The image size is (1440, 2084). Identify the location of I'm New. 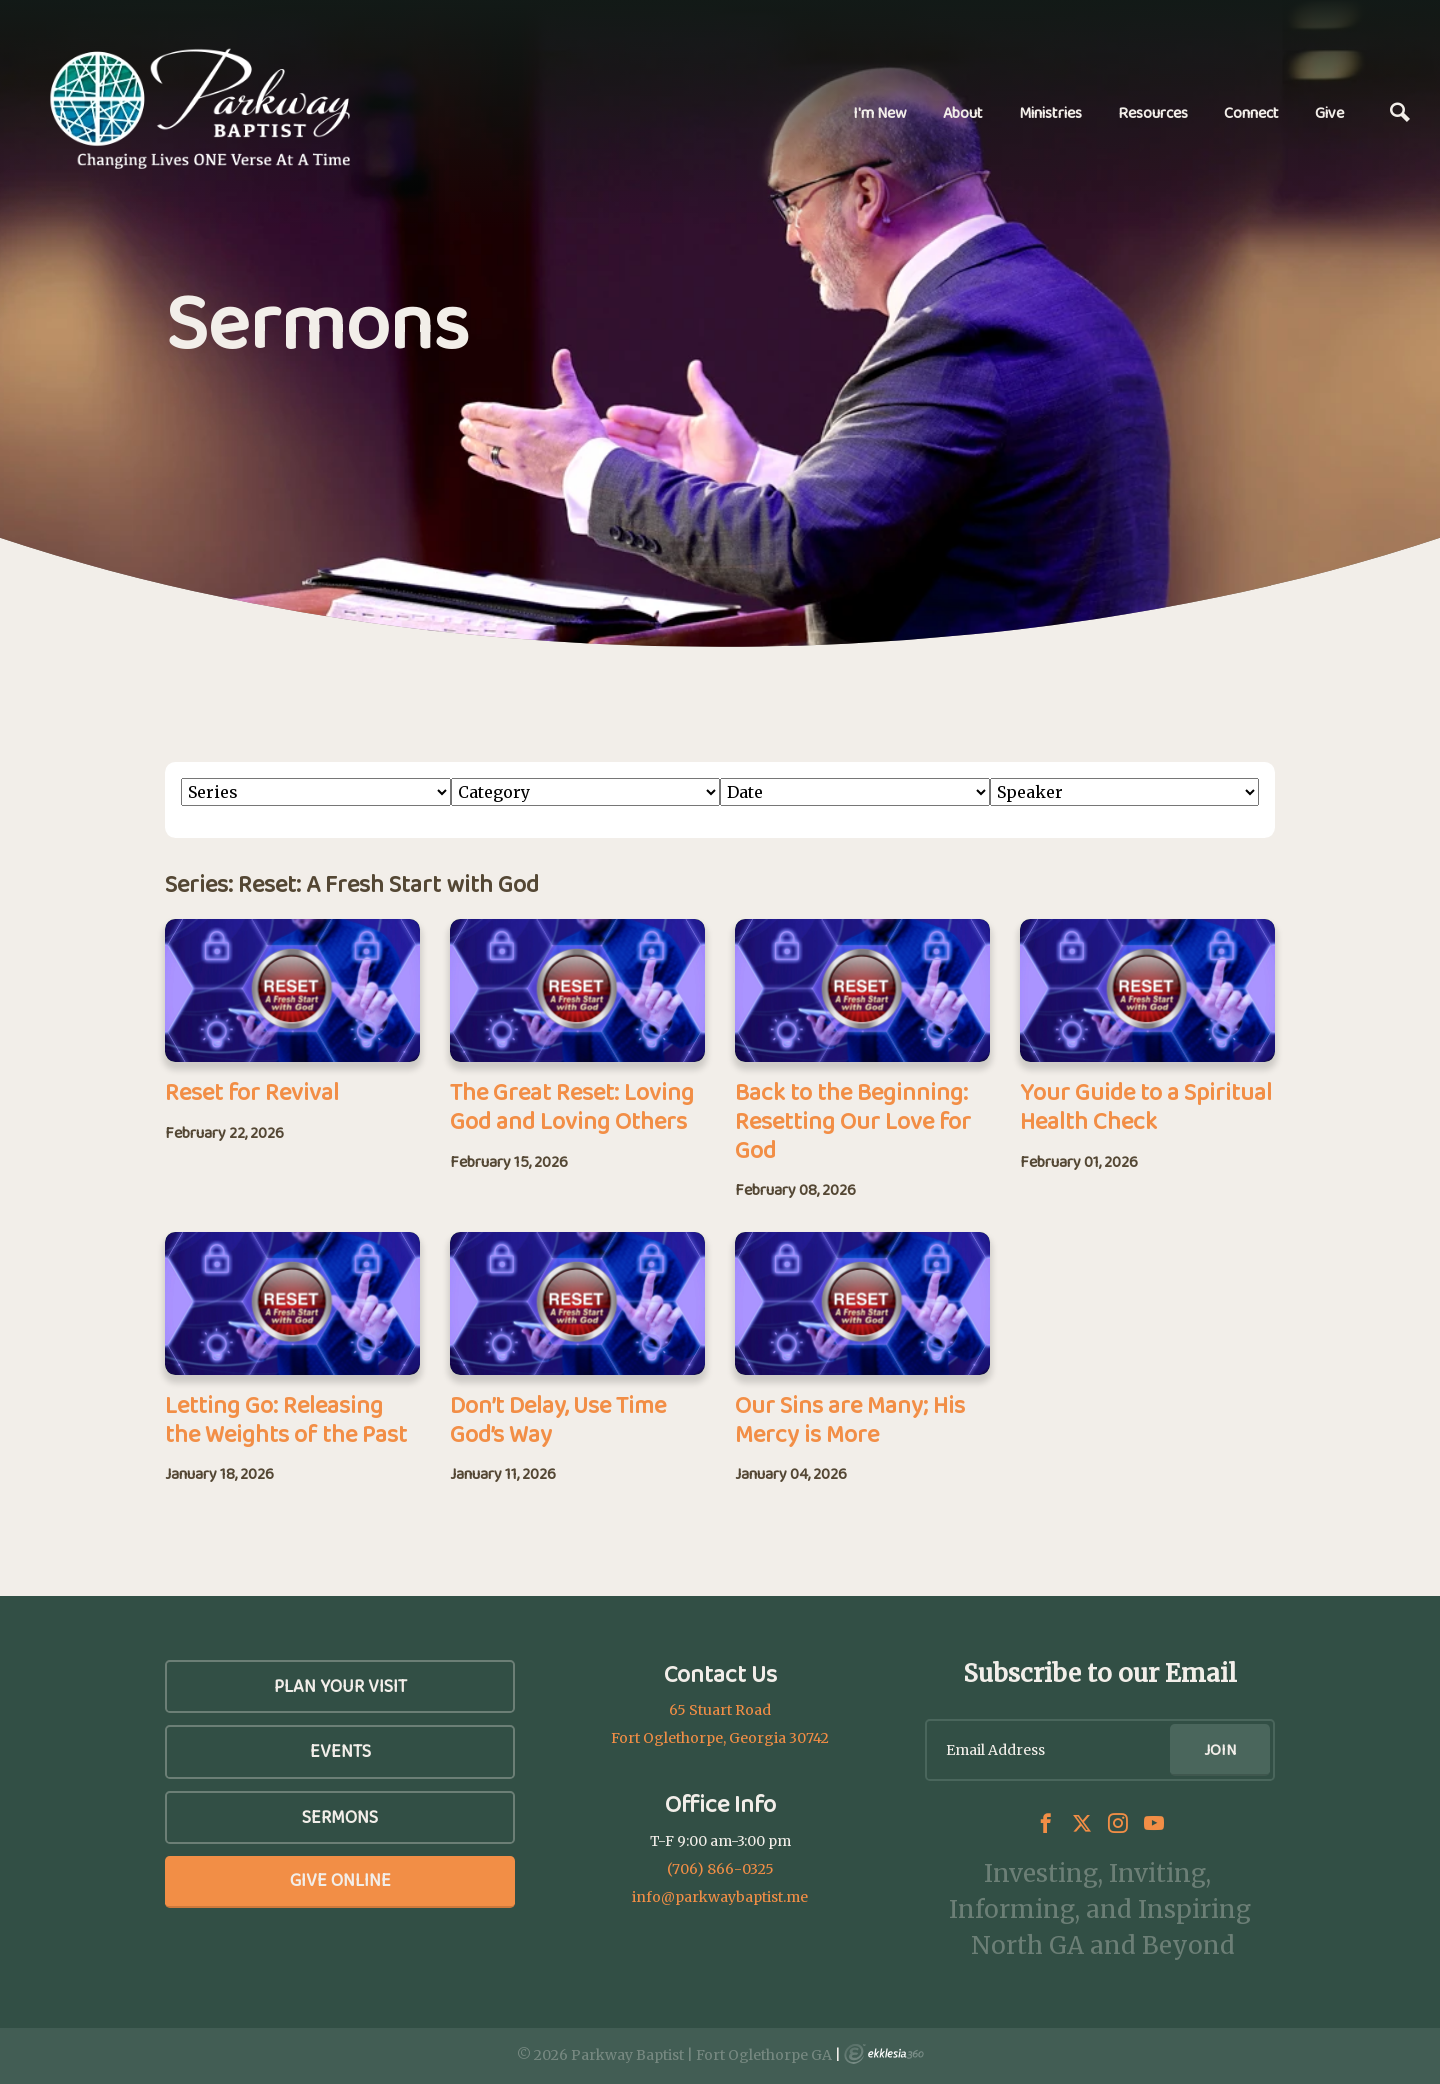
(880, 112).